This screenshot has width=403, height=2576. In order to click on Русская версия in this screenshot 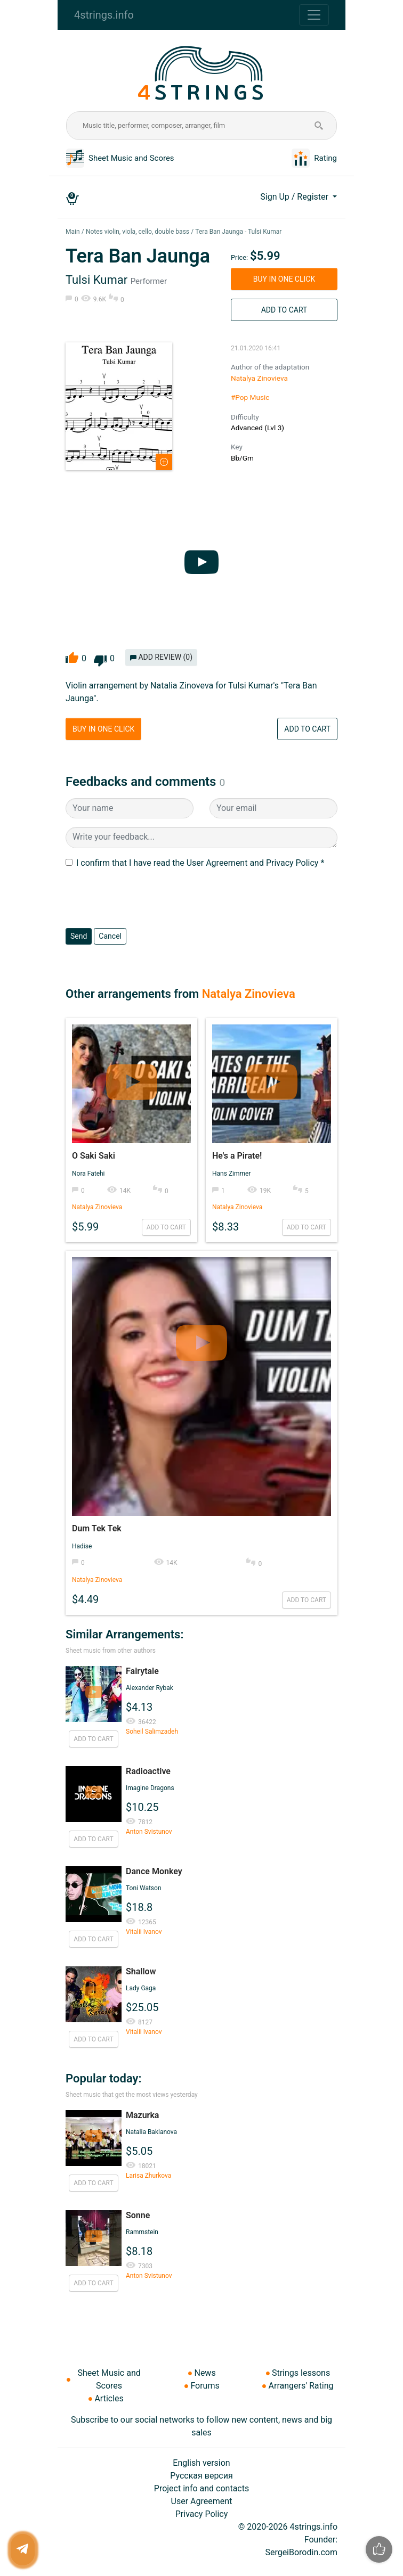, I will do `click(201, 2476)`.